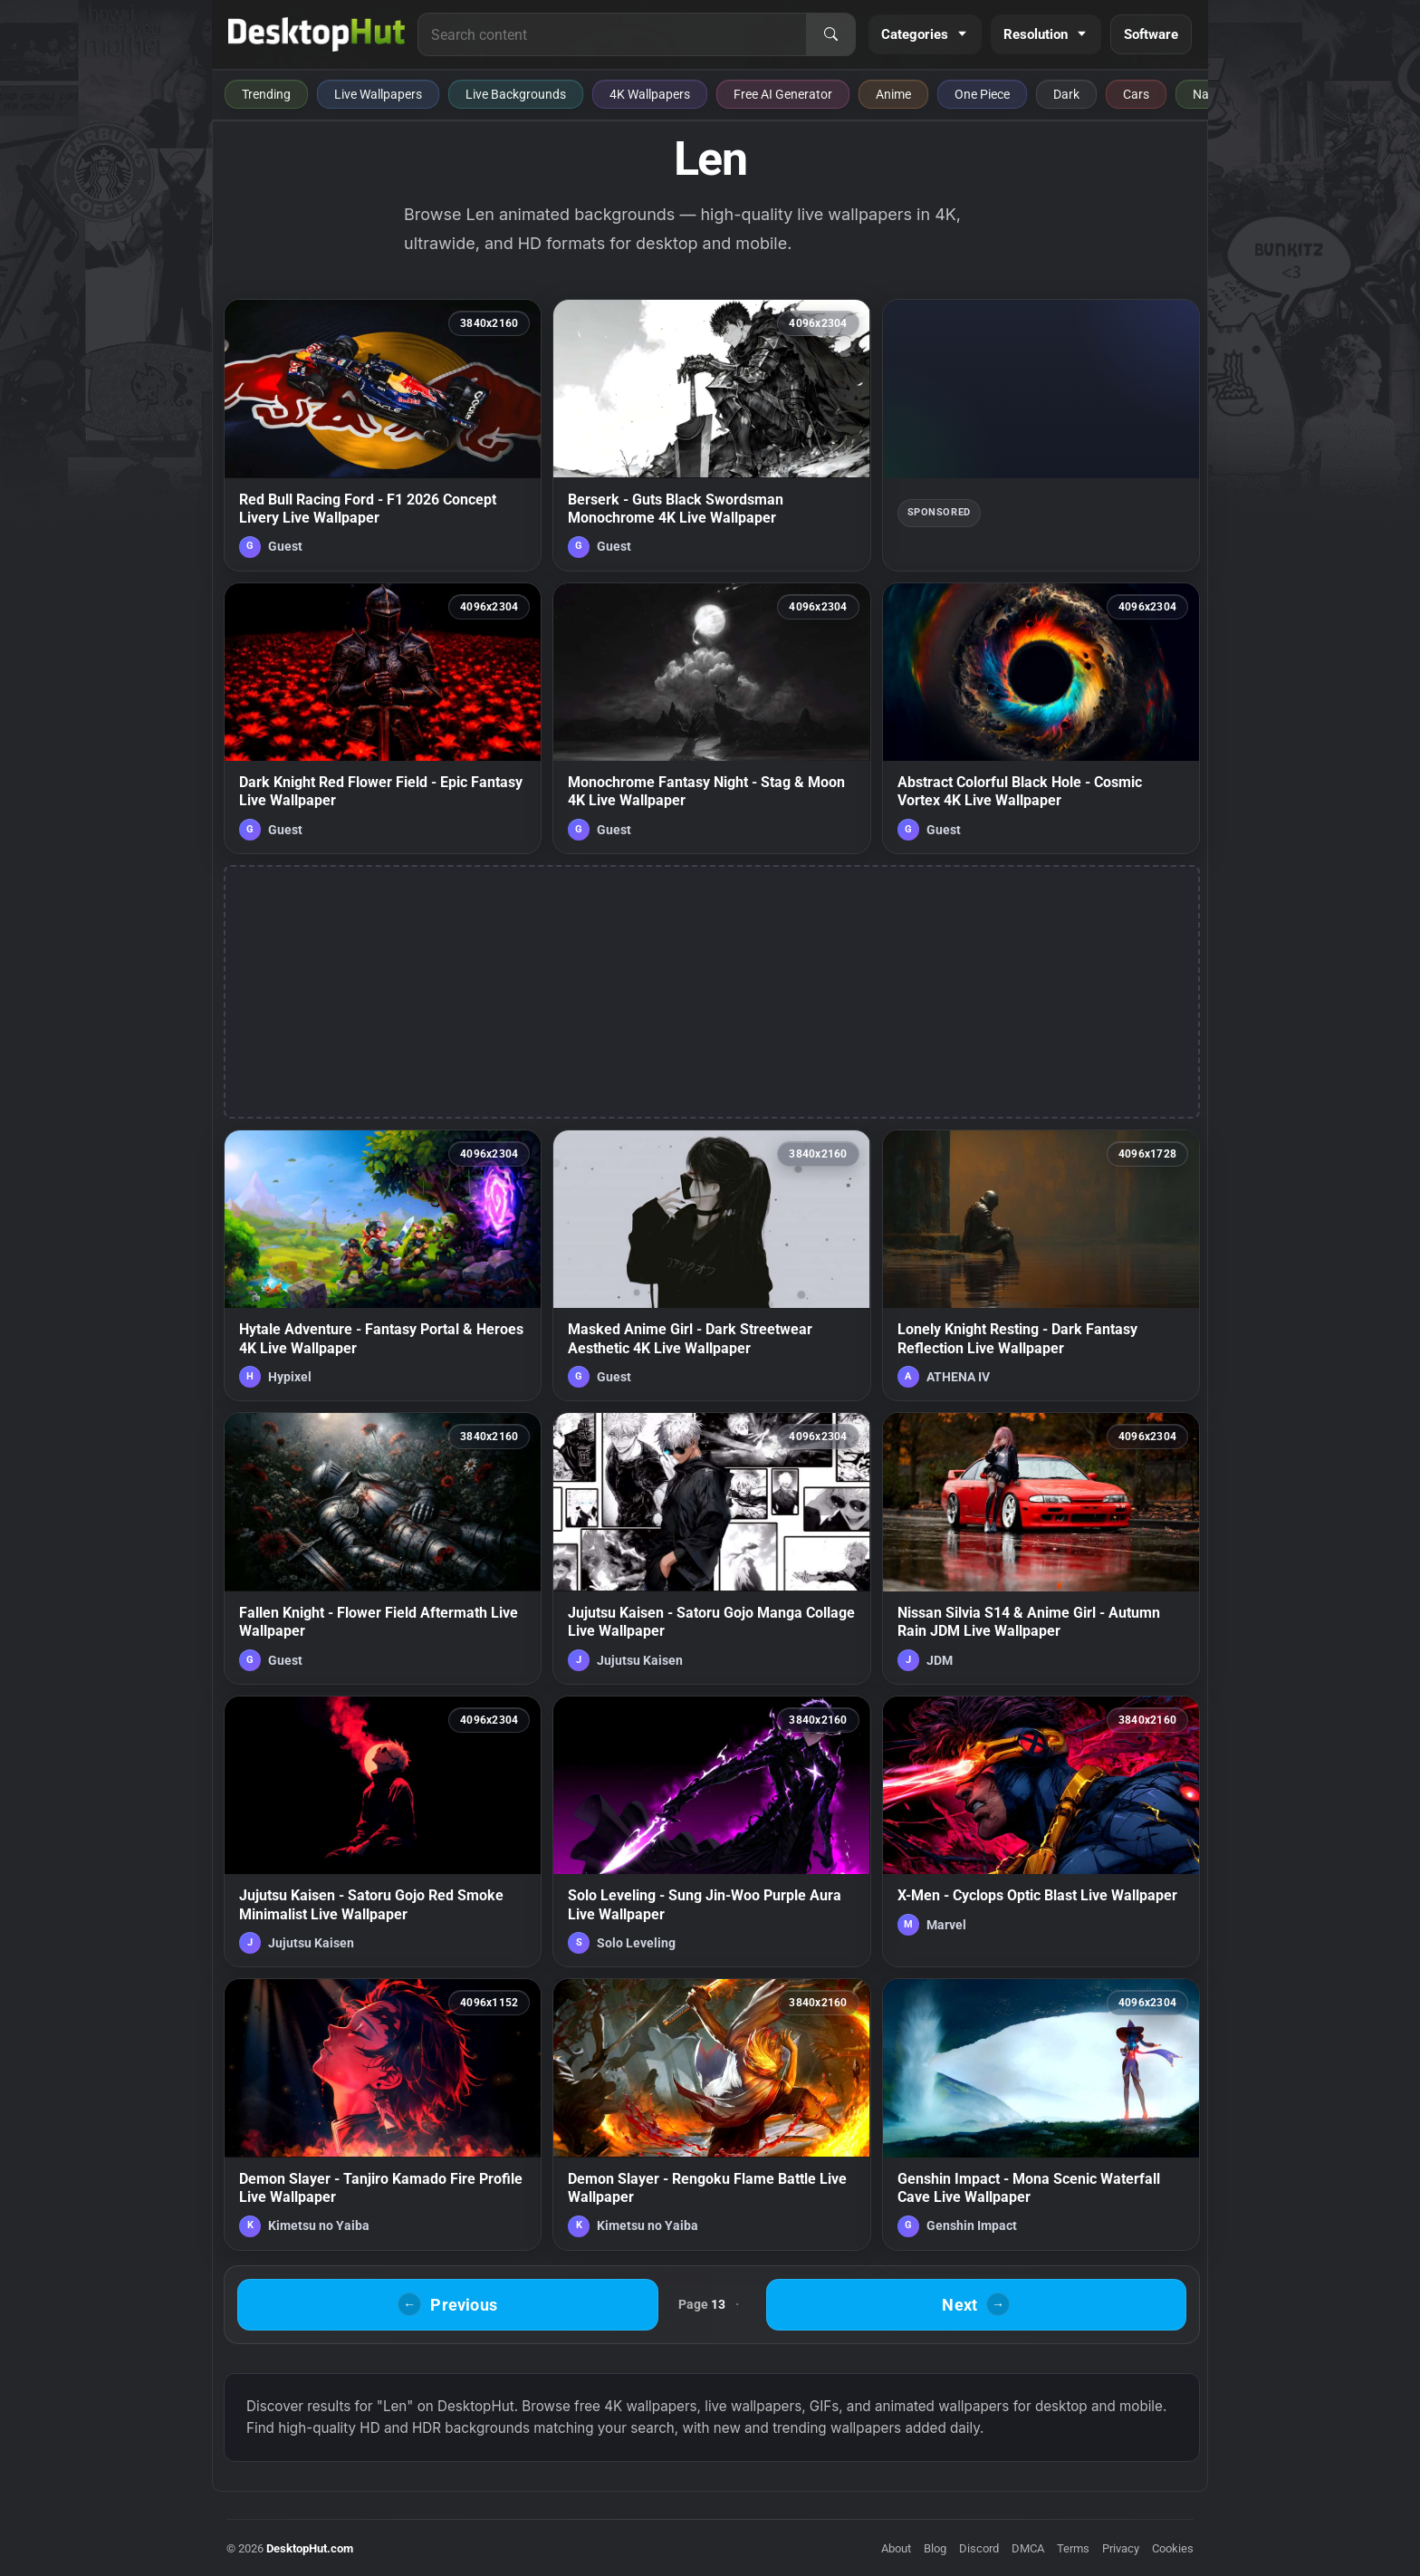 The height and width of the screenshot is (2576, 1420). What do you see at coordinates (1120, 2548) in the screenshot?
I see `Privacy` at bounding box center [1120, 2548].